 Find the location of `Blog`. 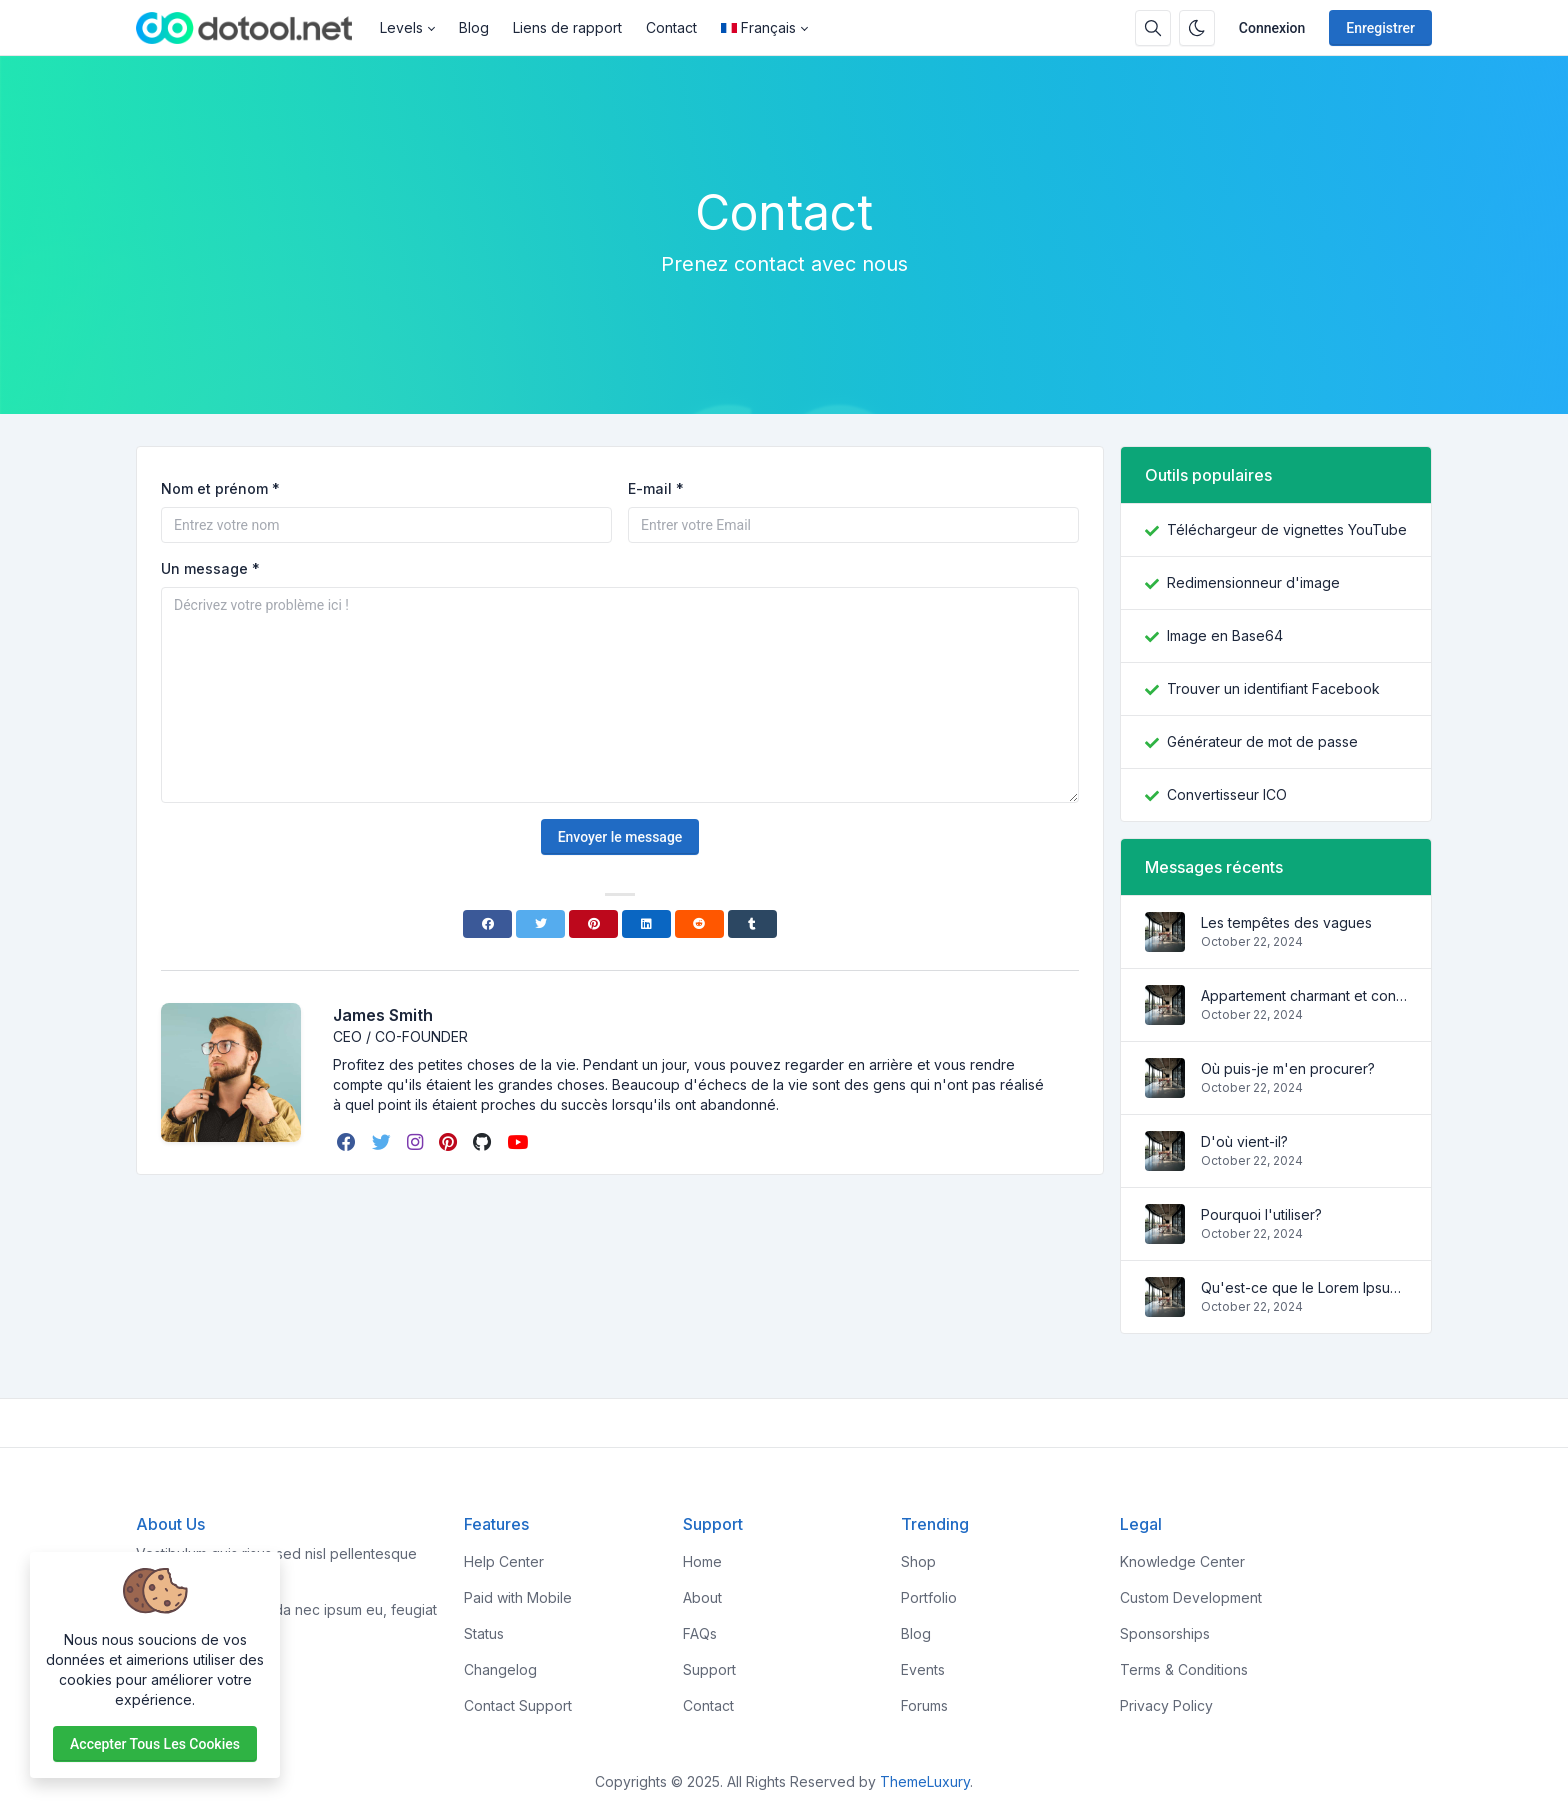

Blog is located at coordinates (474, 27).